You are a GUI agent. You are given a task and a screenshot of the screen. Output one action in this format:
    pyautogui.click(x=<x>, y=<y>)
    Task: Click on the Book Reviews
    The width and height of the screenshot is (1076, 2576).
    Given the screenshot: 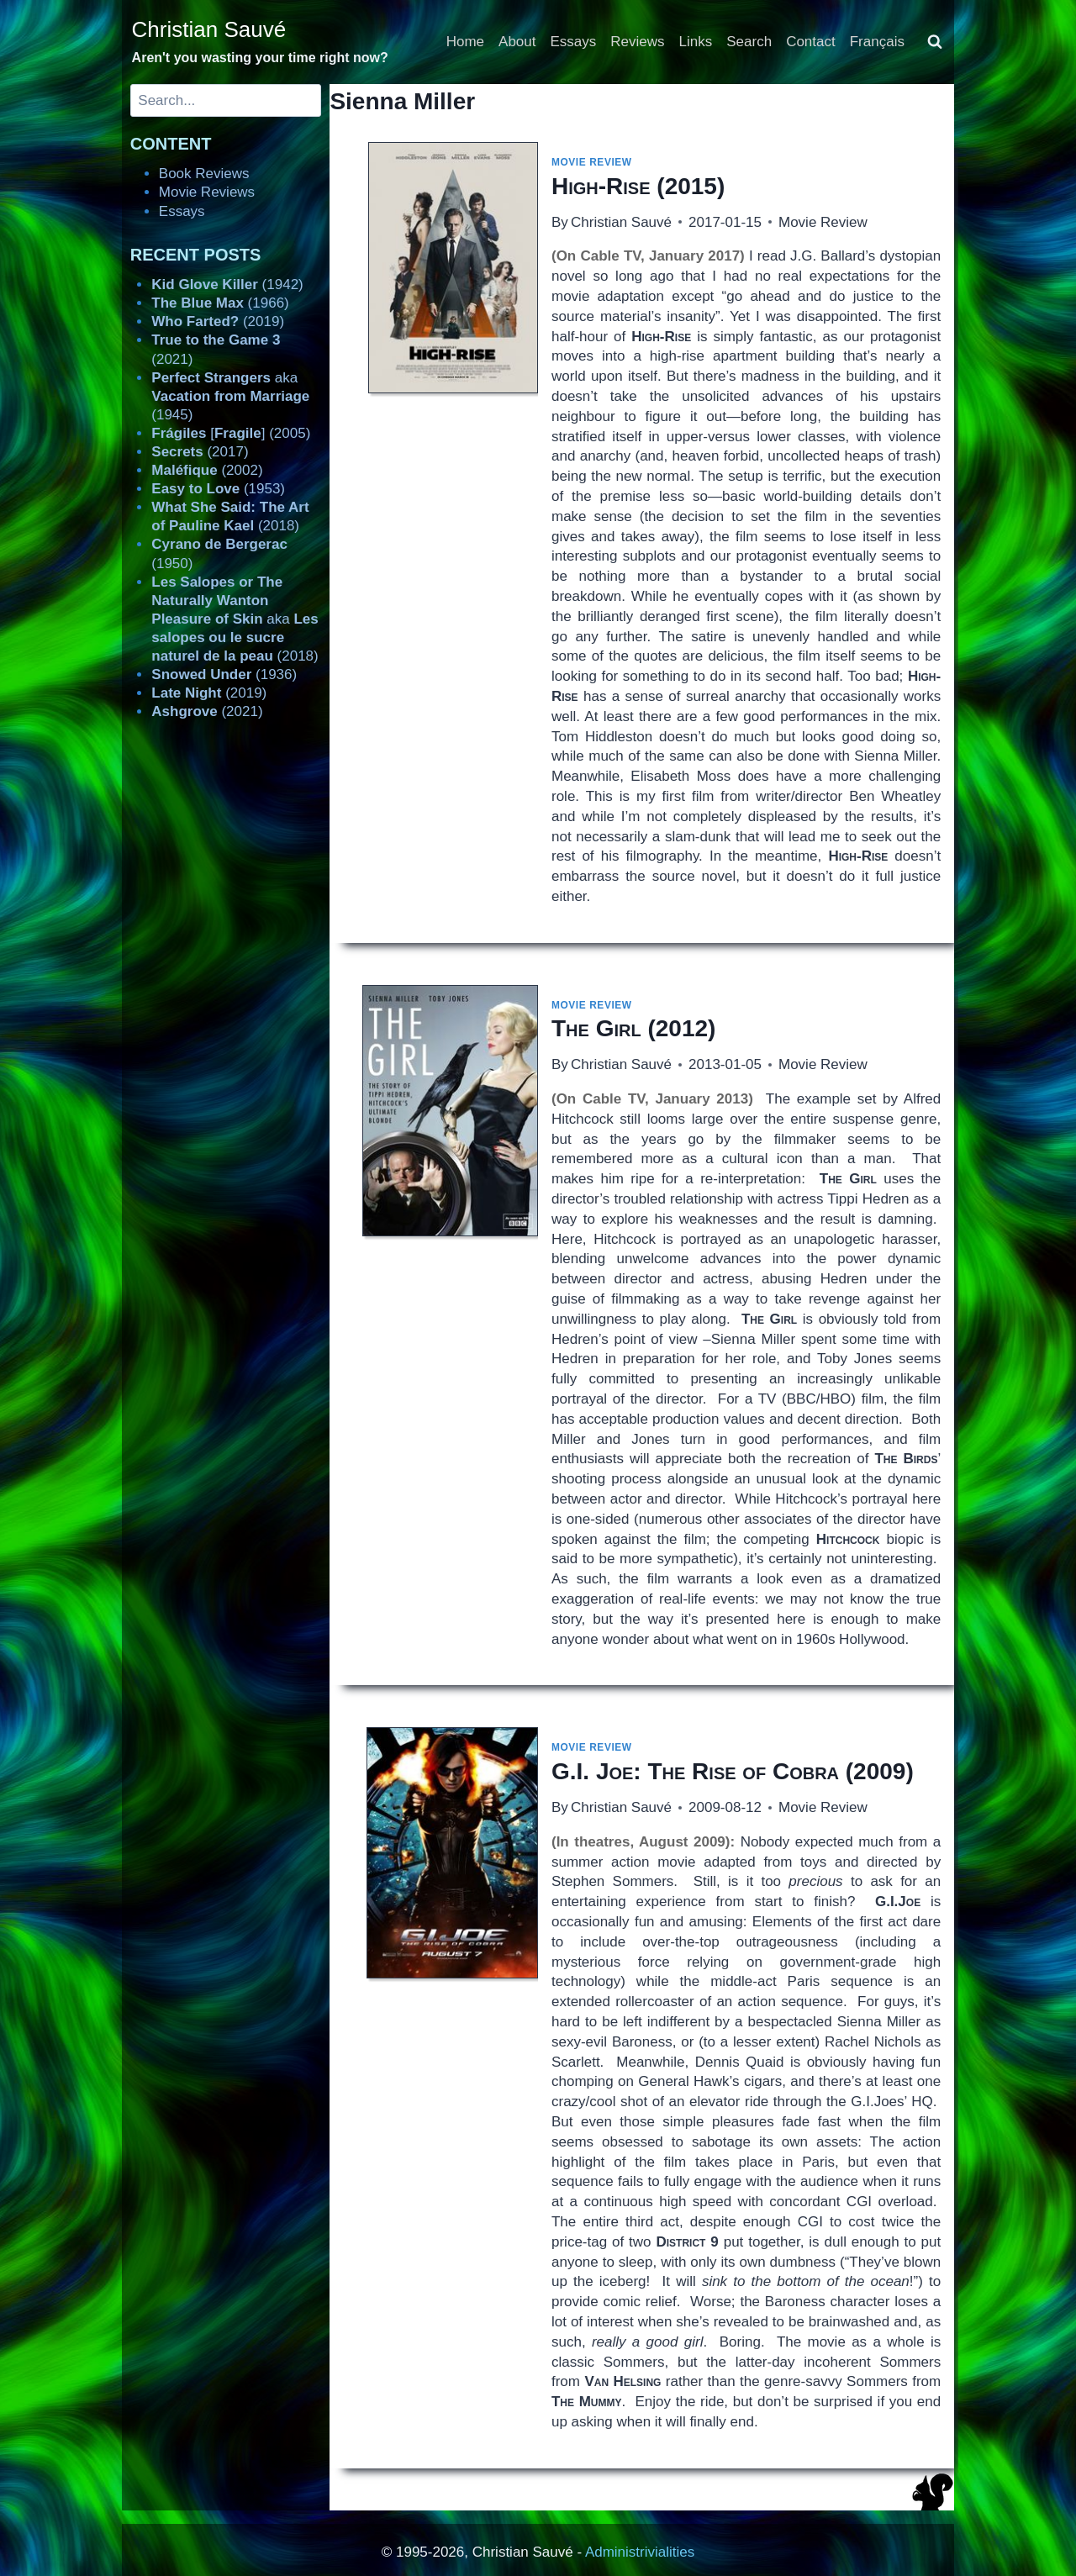 What is the action you would take?
    pyautogui.click(x=204, y=174)
    